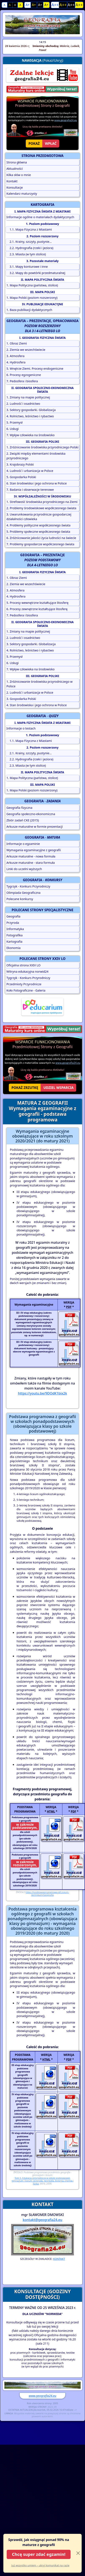 The image size is (85, 2576). Describe the element at coordinates (54, 28) in the screenshot. I see `[Slide 4]` at that location.